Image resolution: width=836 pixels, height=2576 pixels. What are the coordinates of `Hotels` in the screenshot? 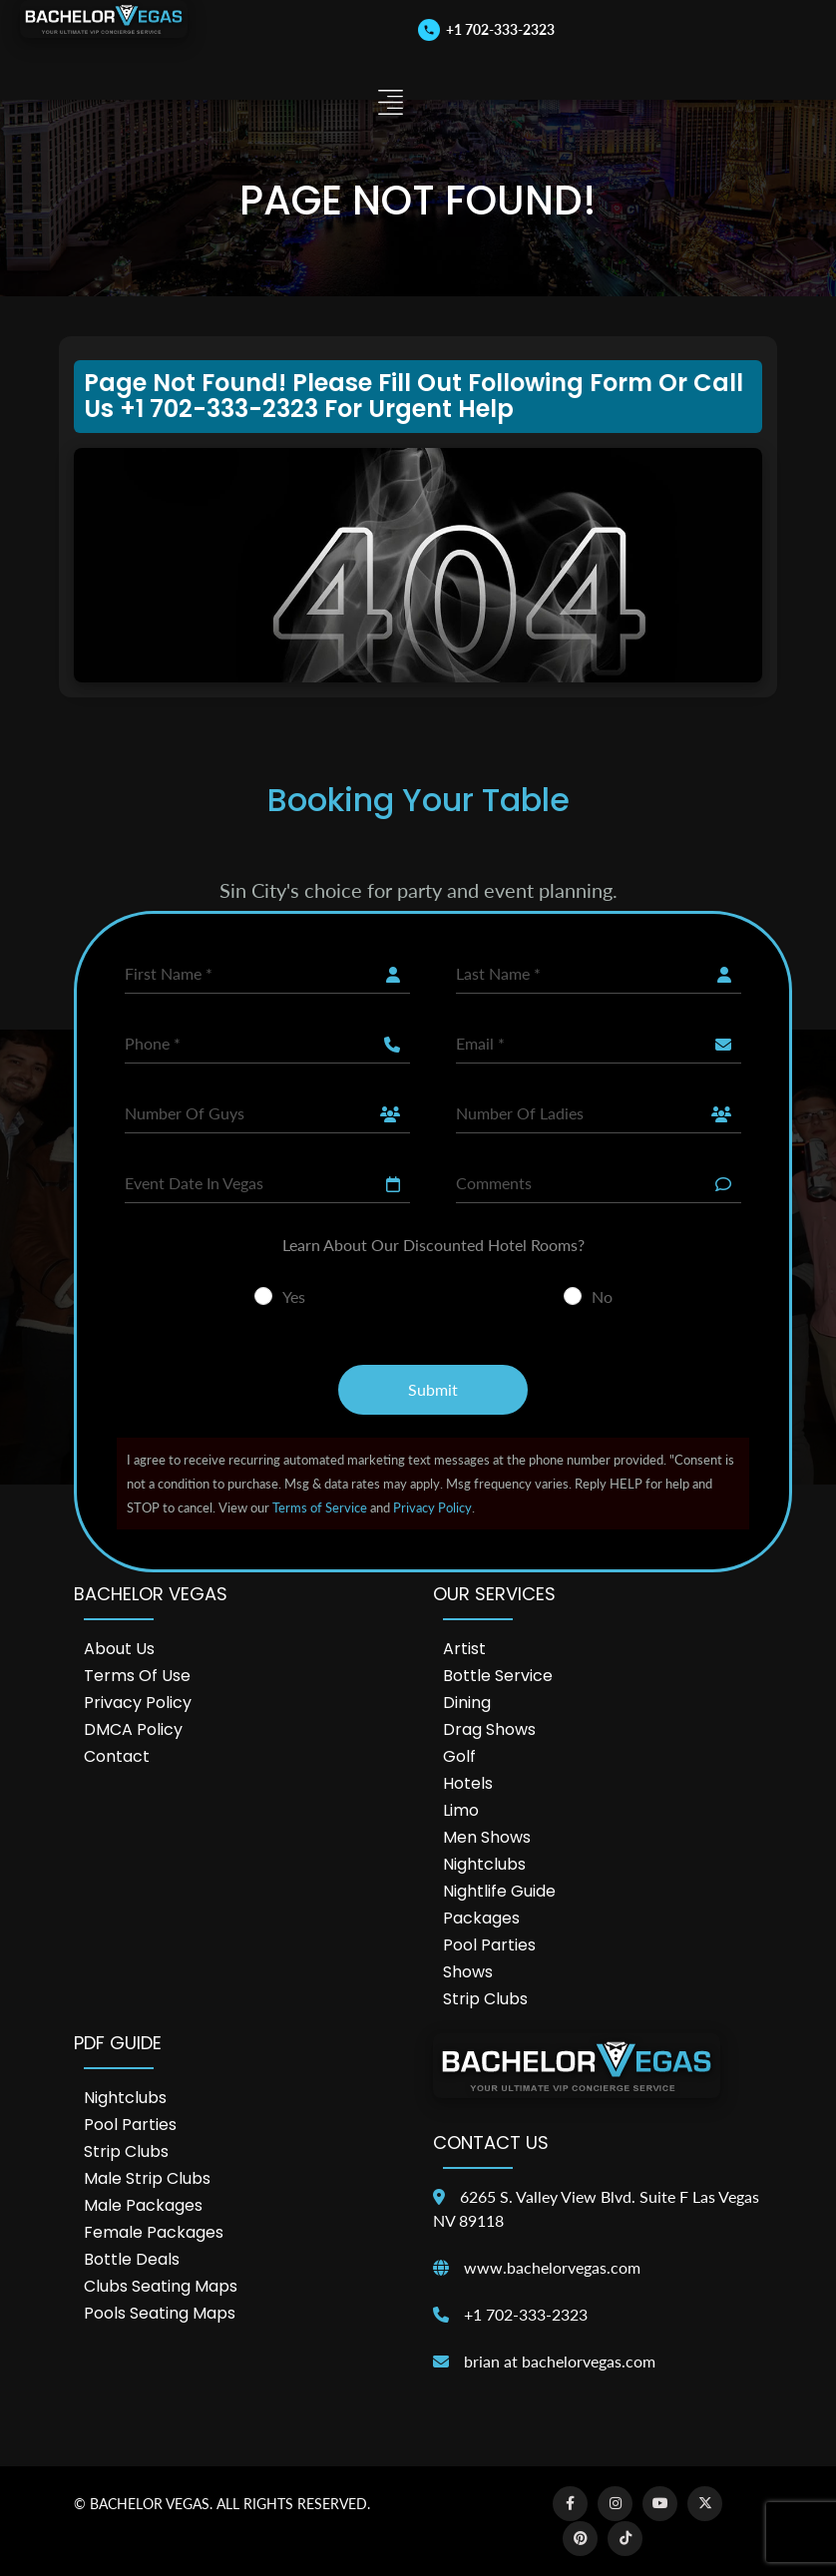 It's located at (468, 1783).